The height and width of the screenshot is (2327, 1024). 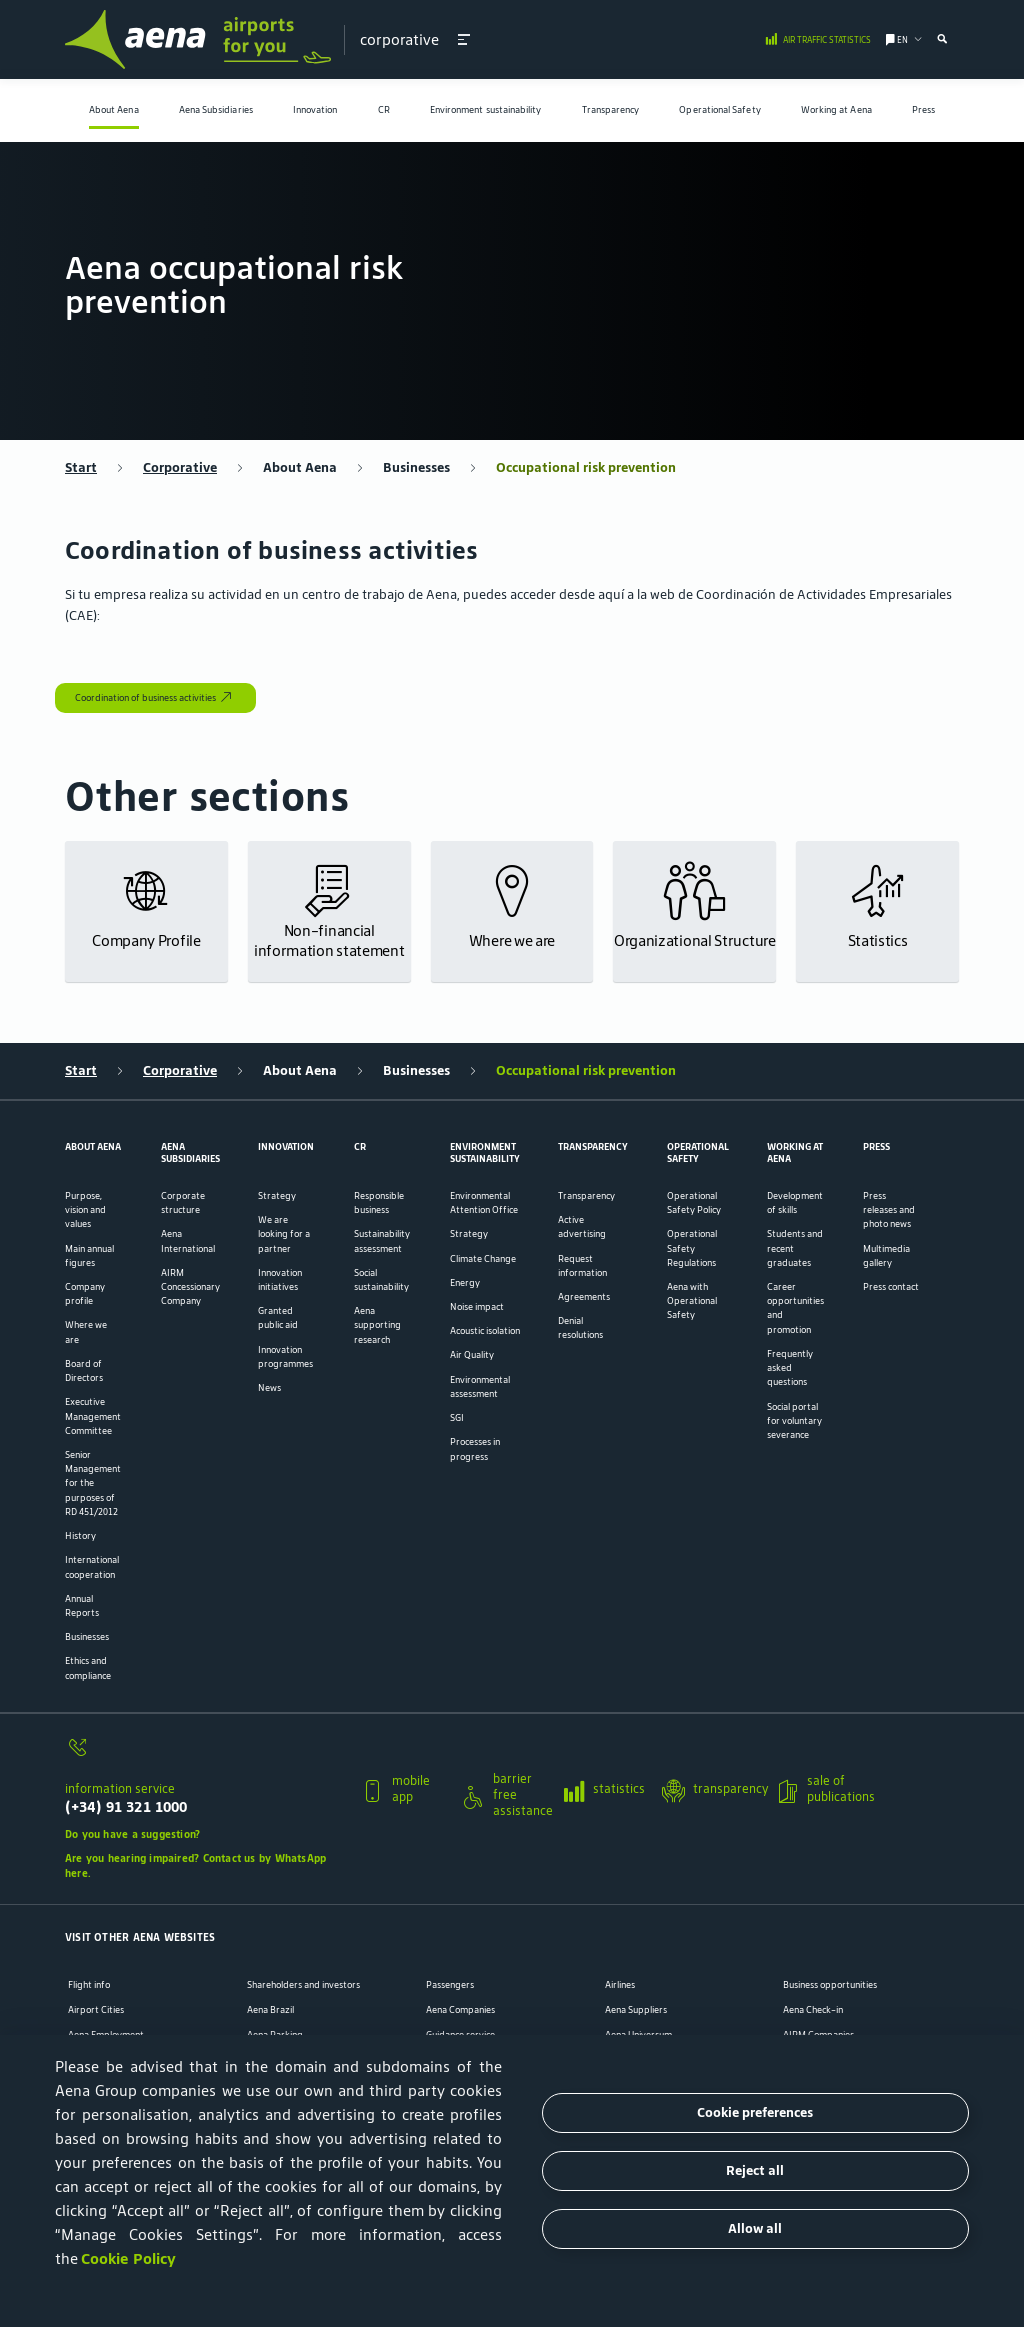 I want to click on Senior Management for the purposes of RD 451/2012, so click(x=93, y=1483).